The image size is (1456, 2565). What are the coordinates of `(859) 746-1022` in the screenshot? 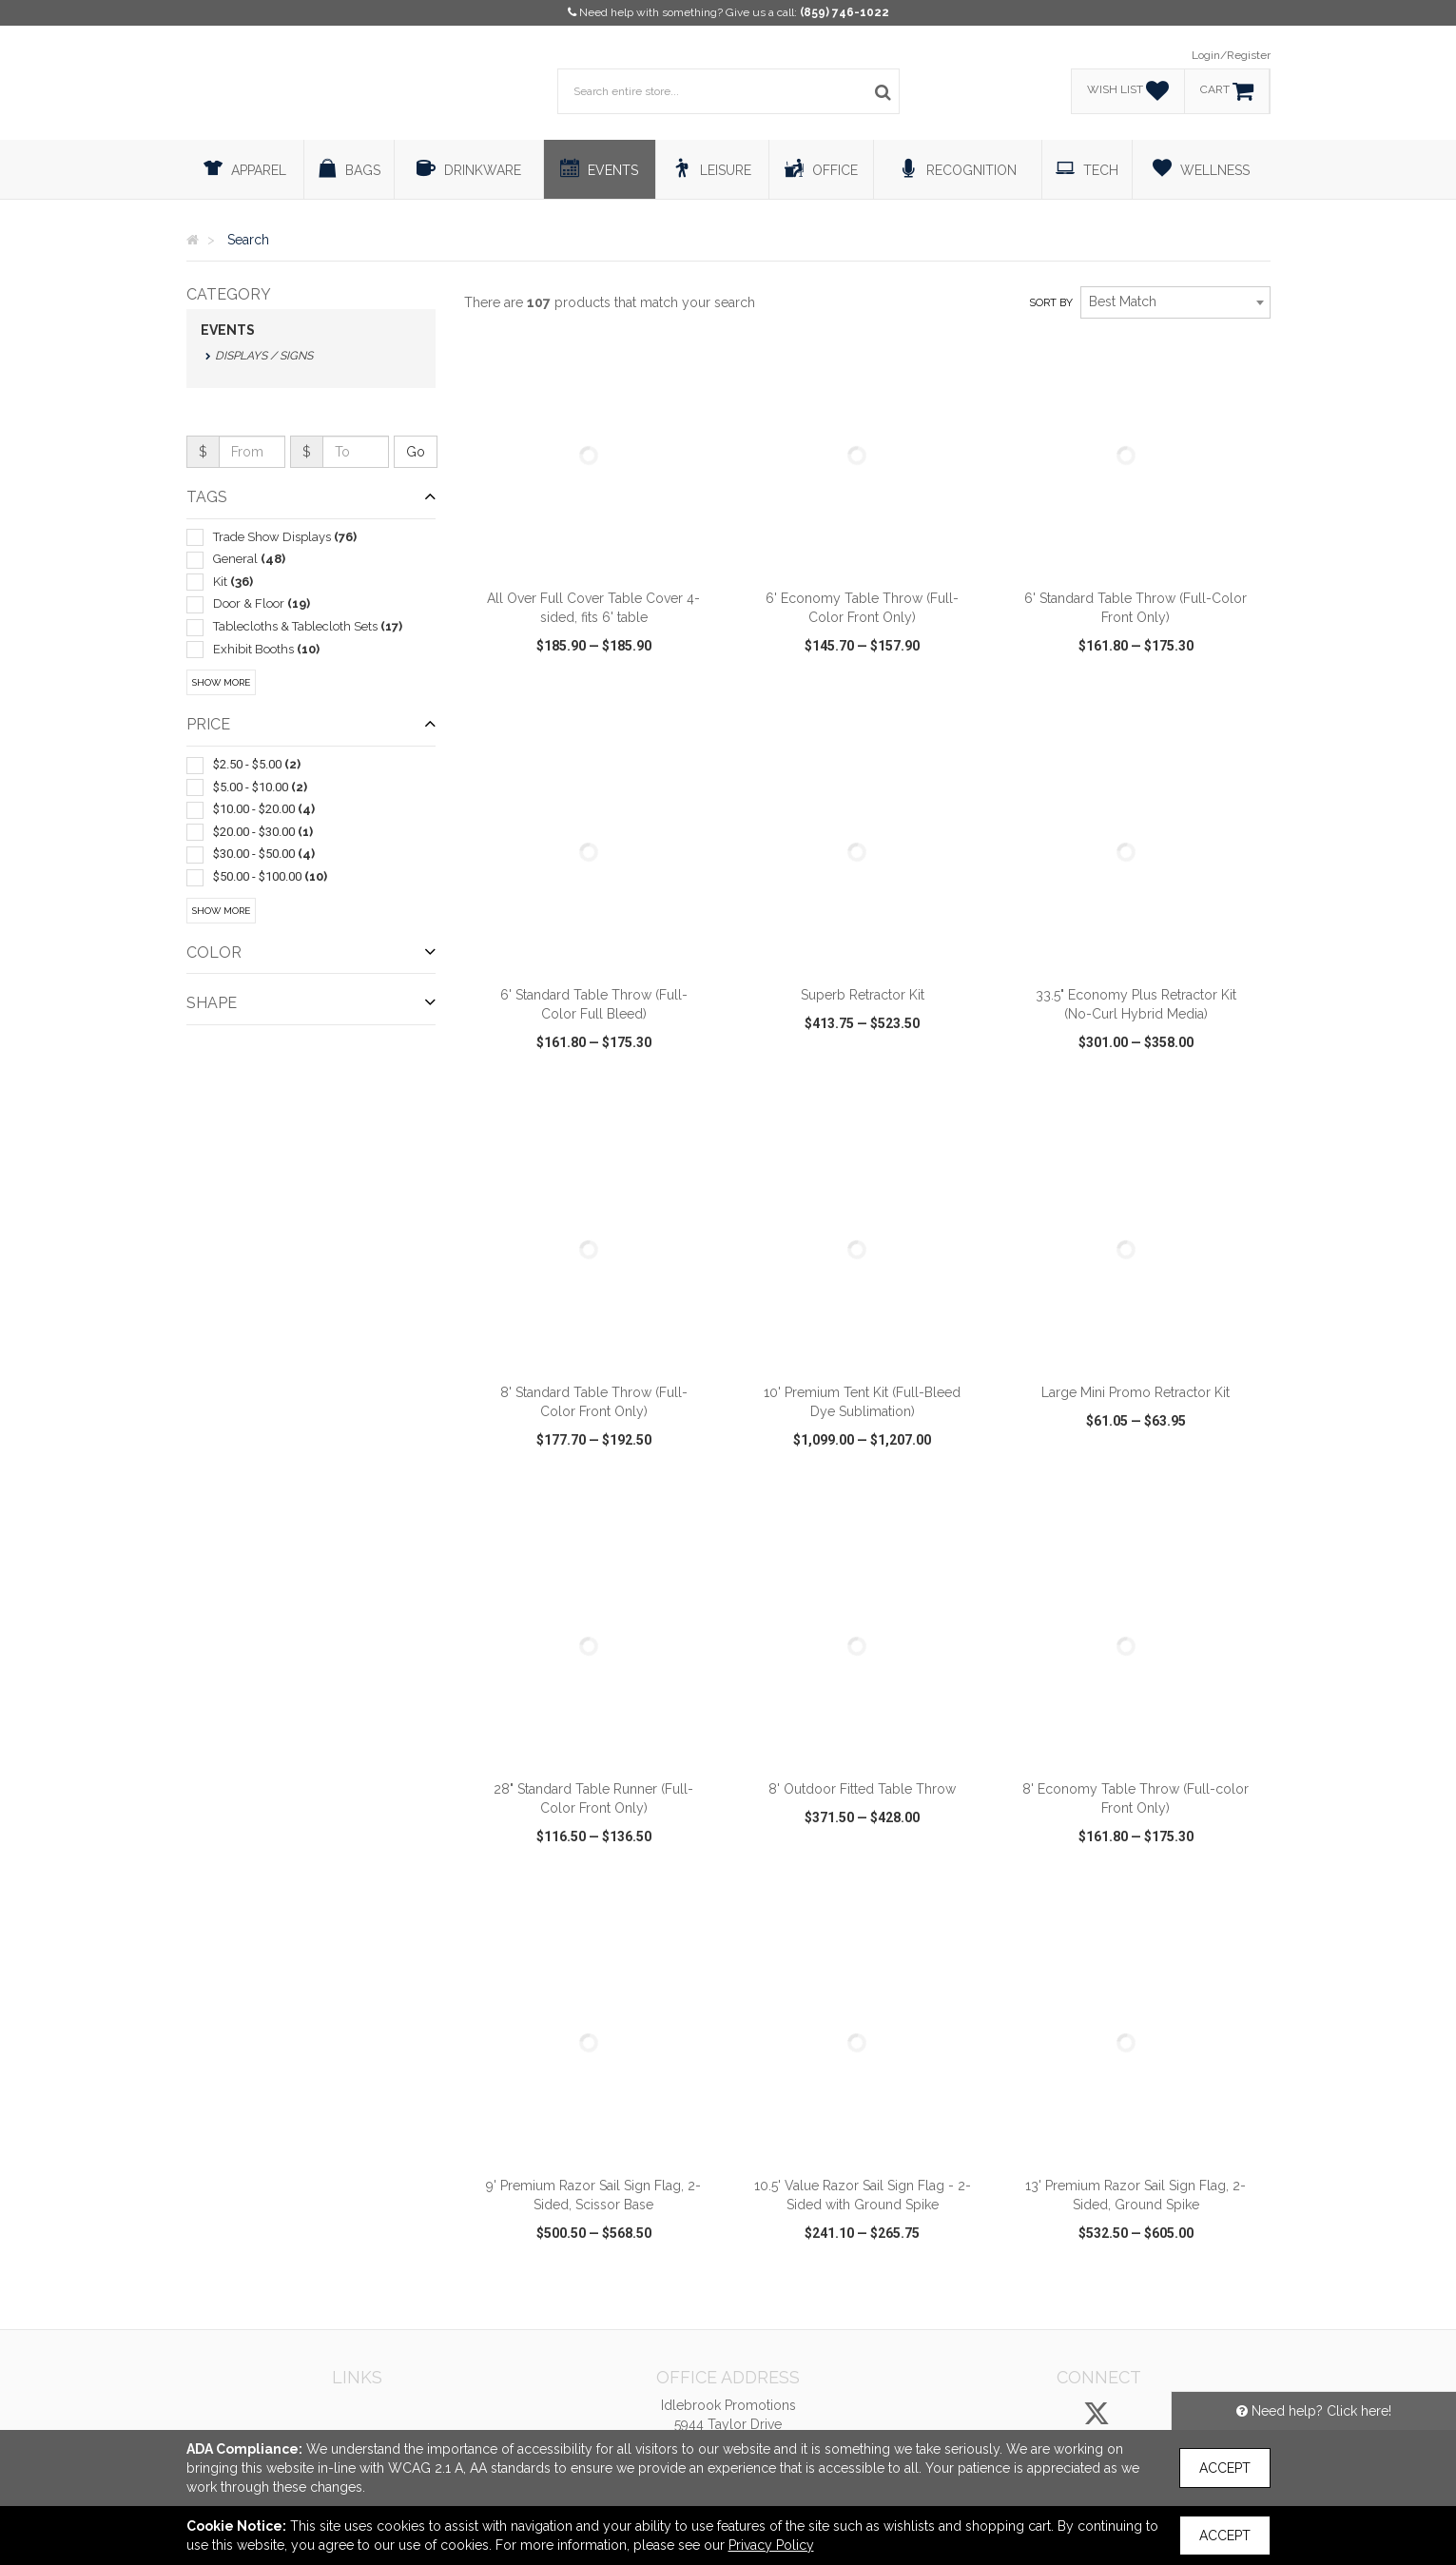 It's located at (844, 12).